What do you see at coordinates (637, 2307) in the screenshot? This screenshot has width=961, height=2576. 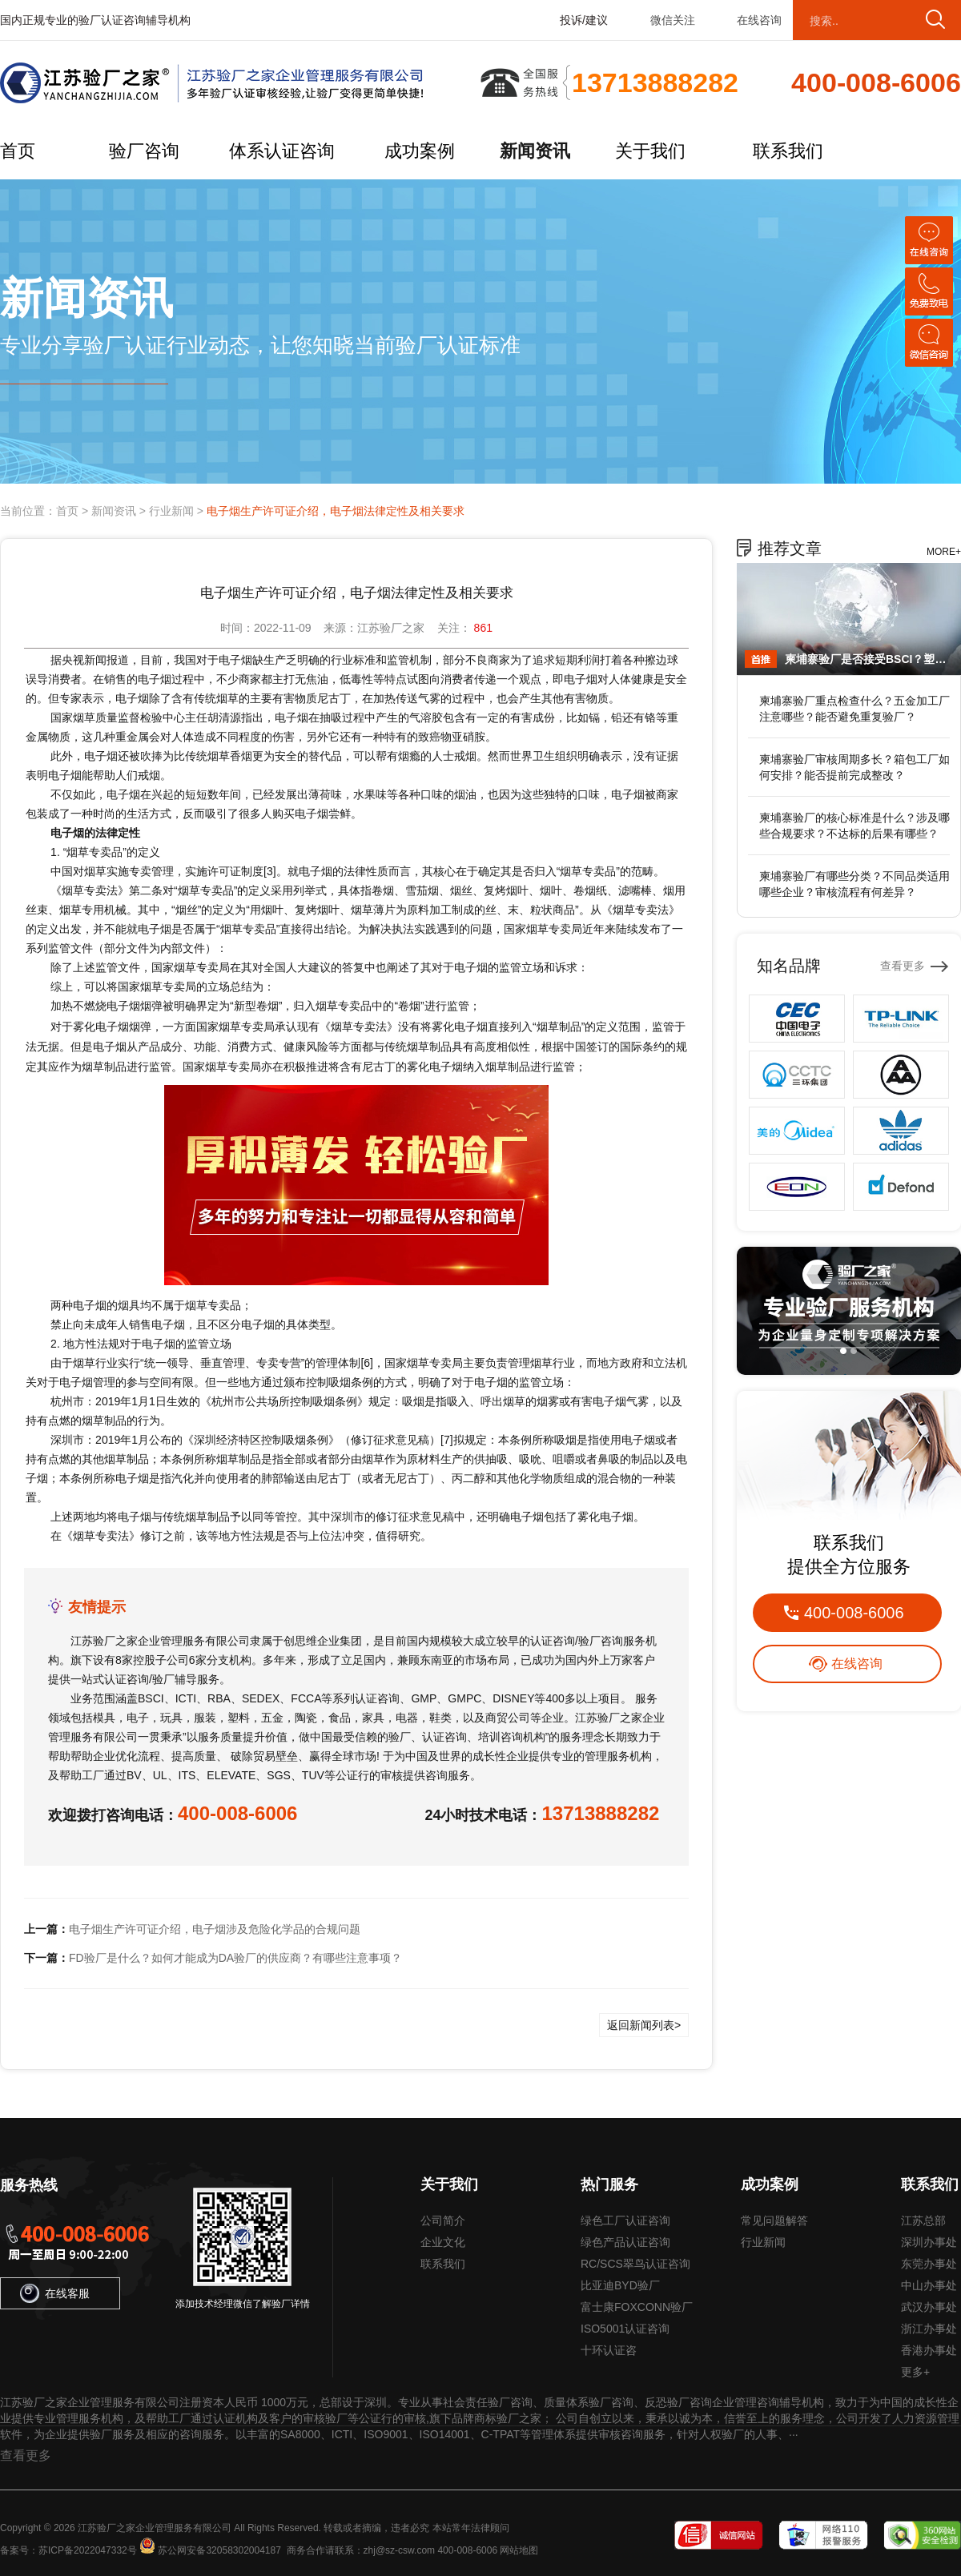 I see `富士康FOXCONN验厂` at bounding box center [637, 2307].